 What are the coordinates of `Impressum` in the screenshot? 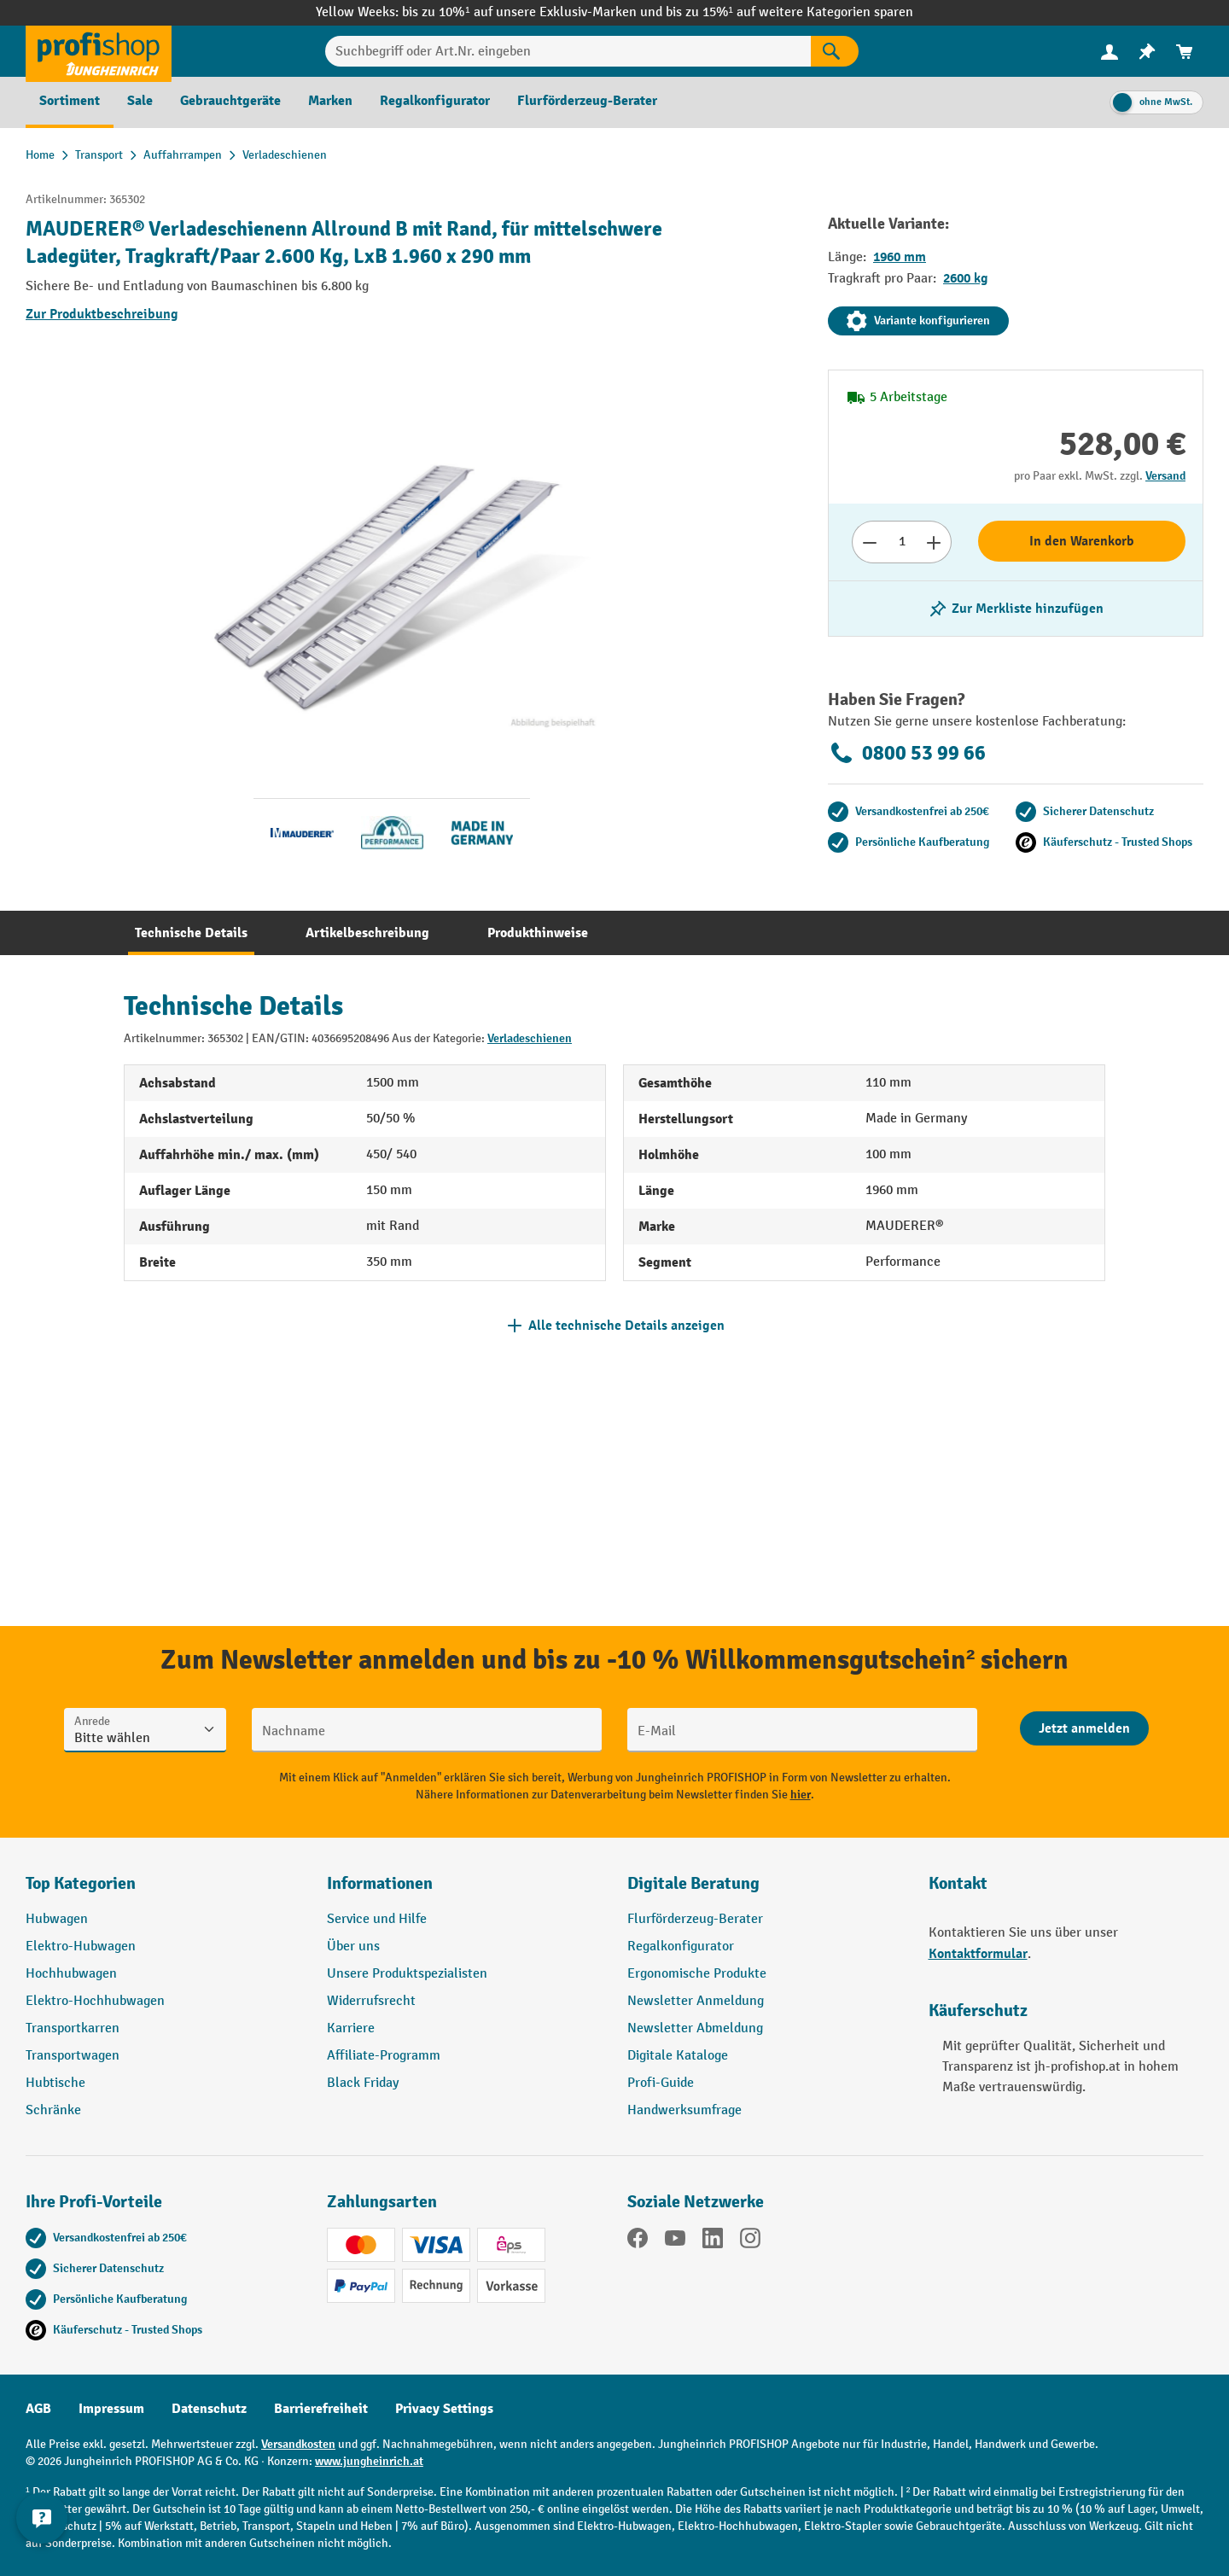 It's located at (111, 2408).